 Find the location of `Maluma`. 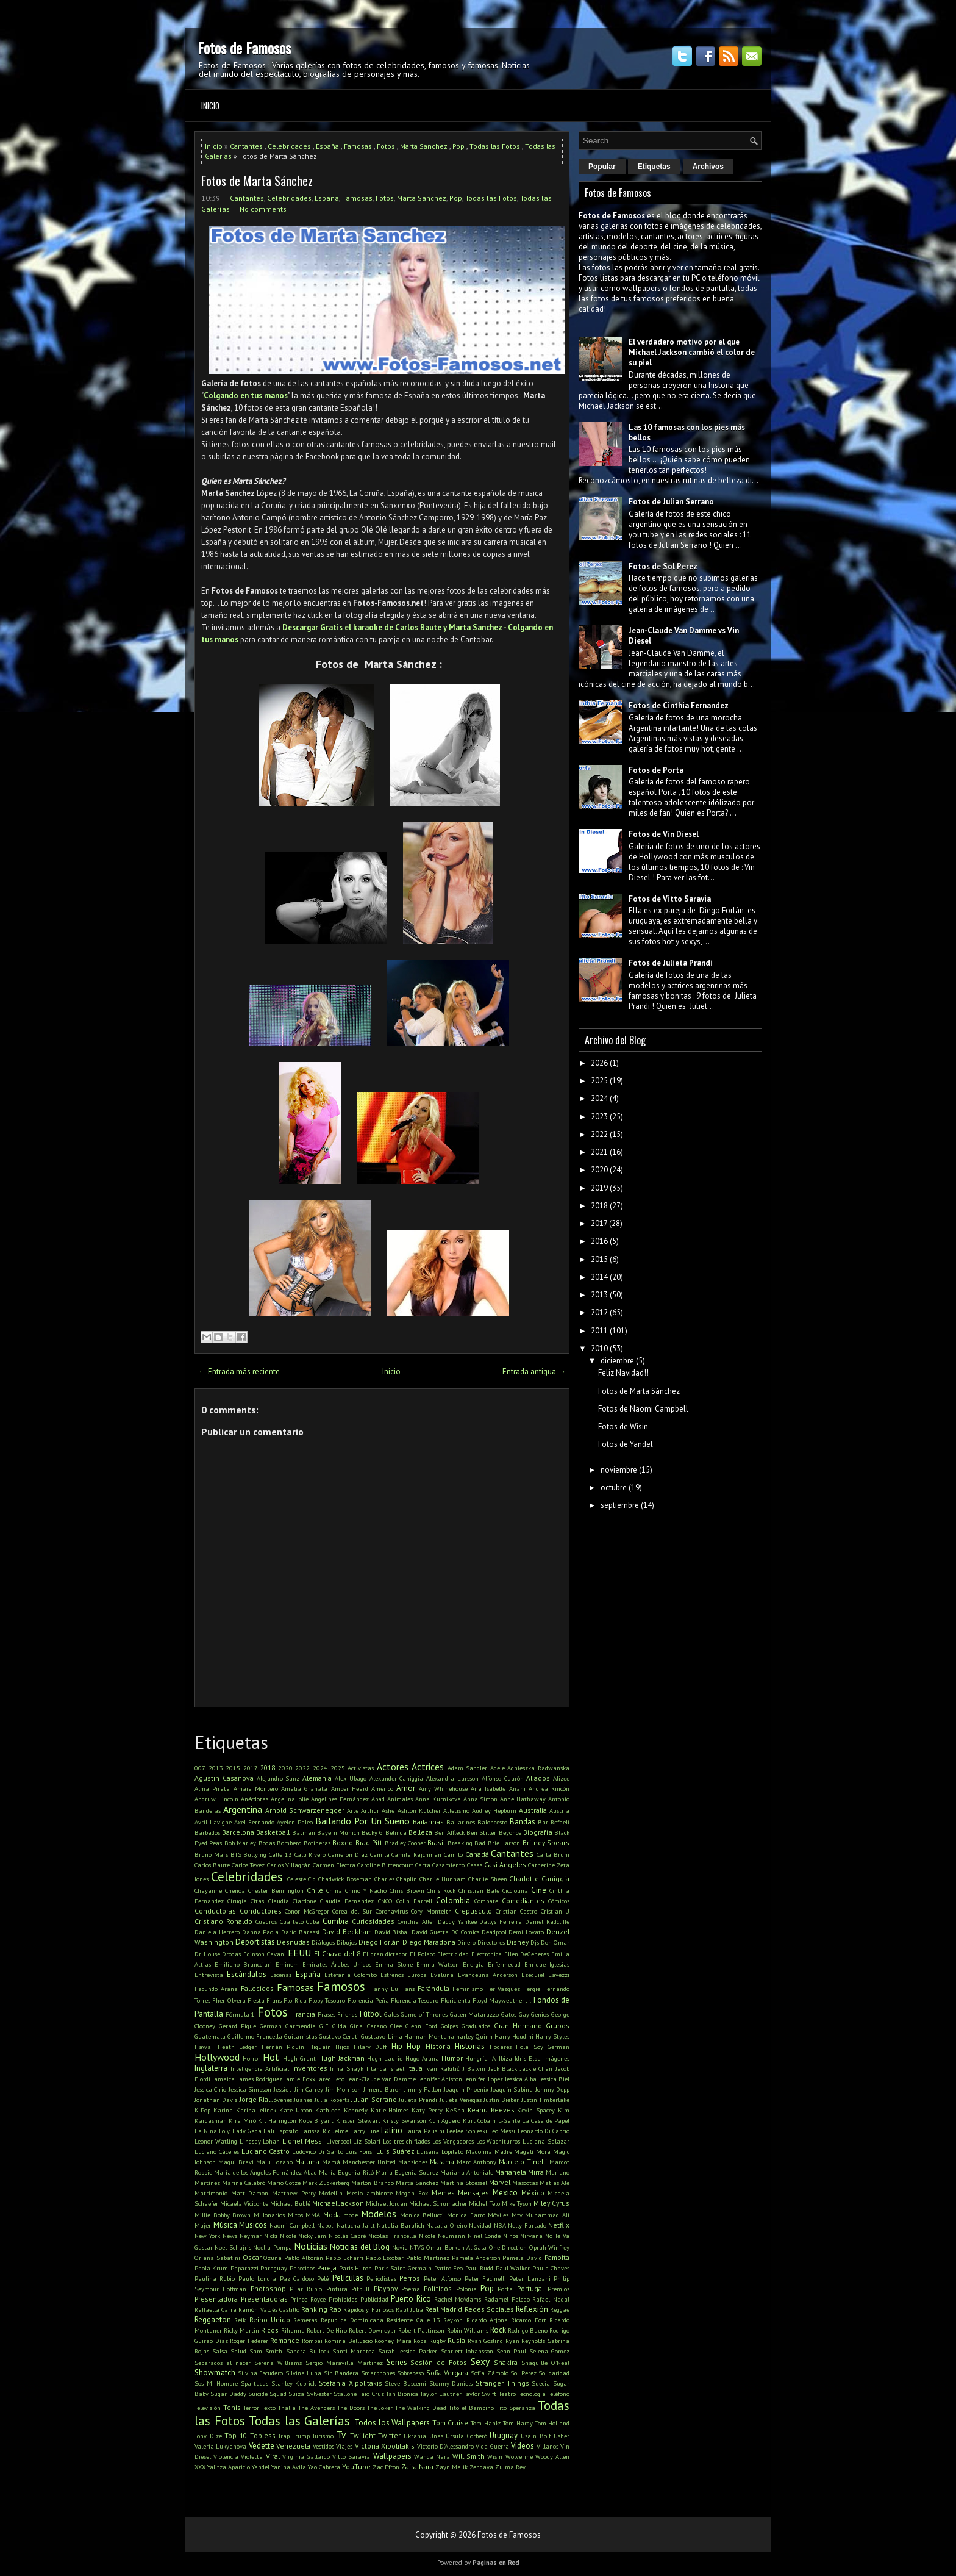

Maluma is located at coordinates (307, 2161).